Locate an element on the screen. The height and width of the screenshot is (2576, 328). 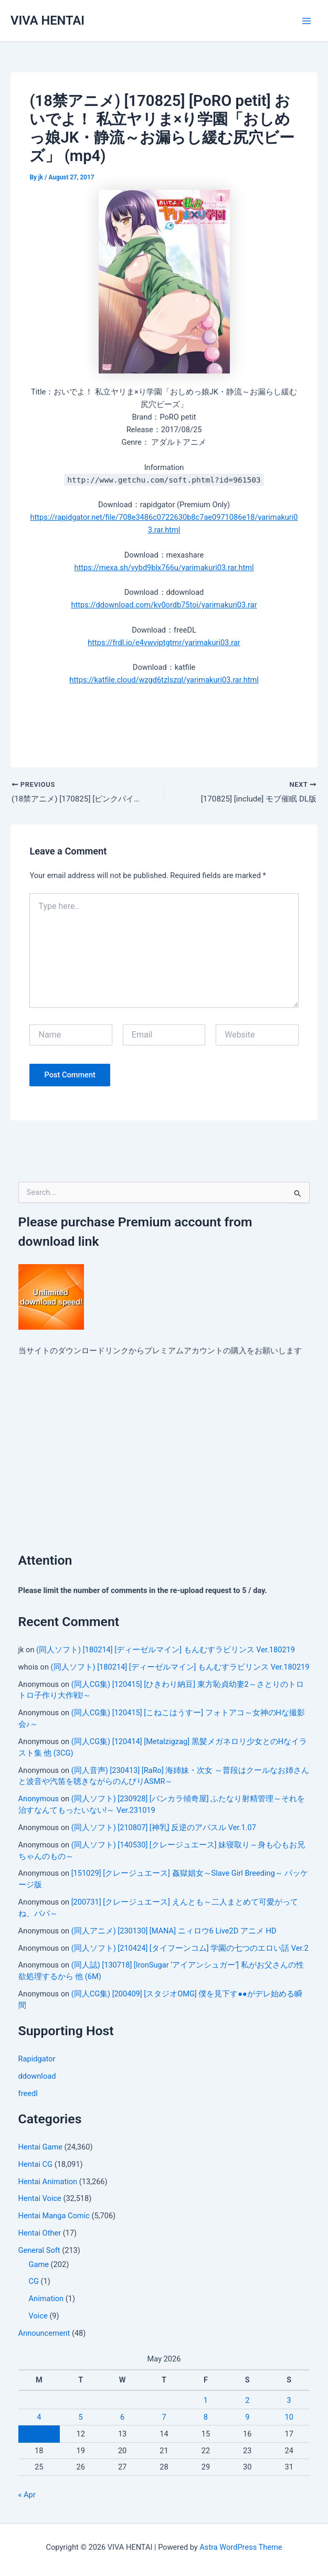
Animation is located at coordinates (46, 2300).